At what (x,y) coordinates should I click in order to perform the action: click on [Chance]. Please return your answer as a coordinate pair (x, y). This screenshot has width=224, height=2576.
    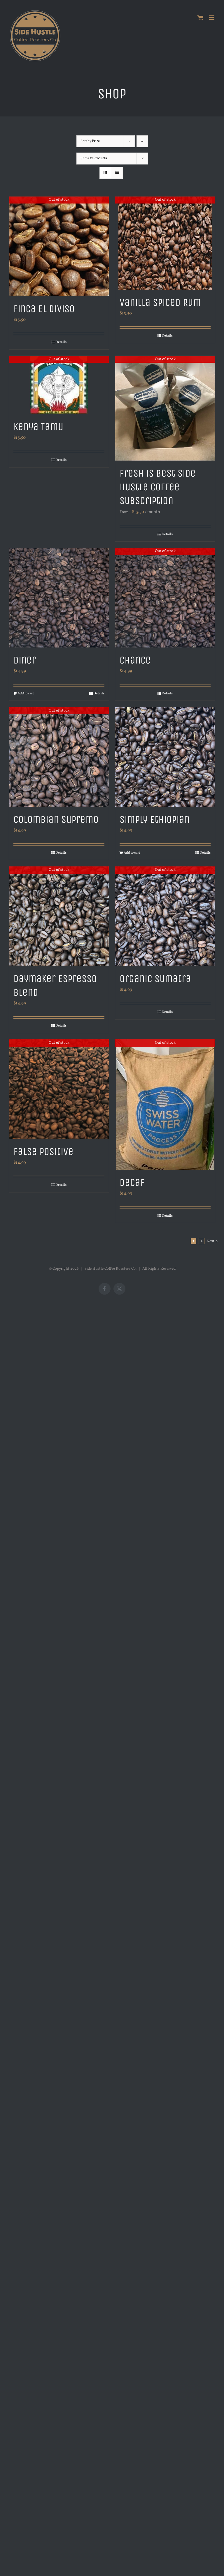
    Looking at the image, I should click on (165, 597).